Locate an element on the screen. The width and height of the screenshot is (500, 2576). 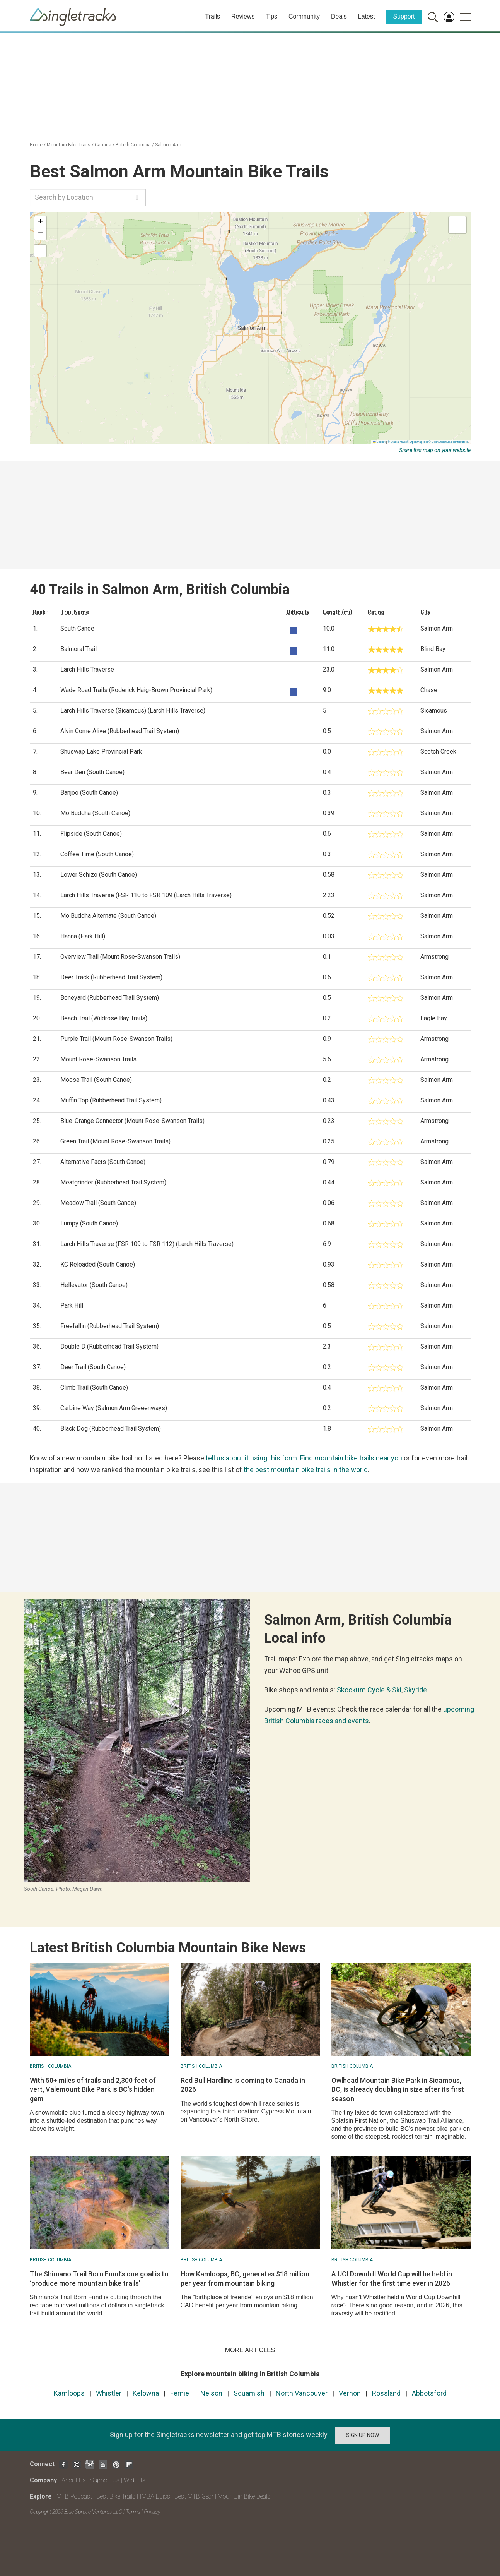
Privacy is located at coordinates (152, 2512).